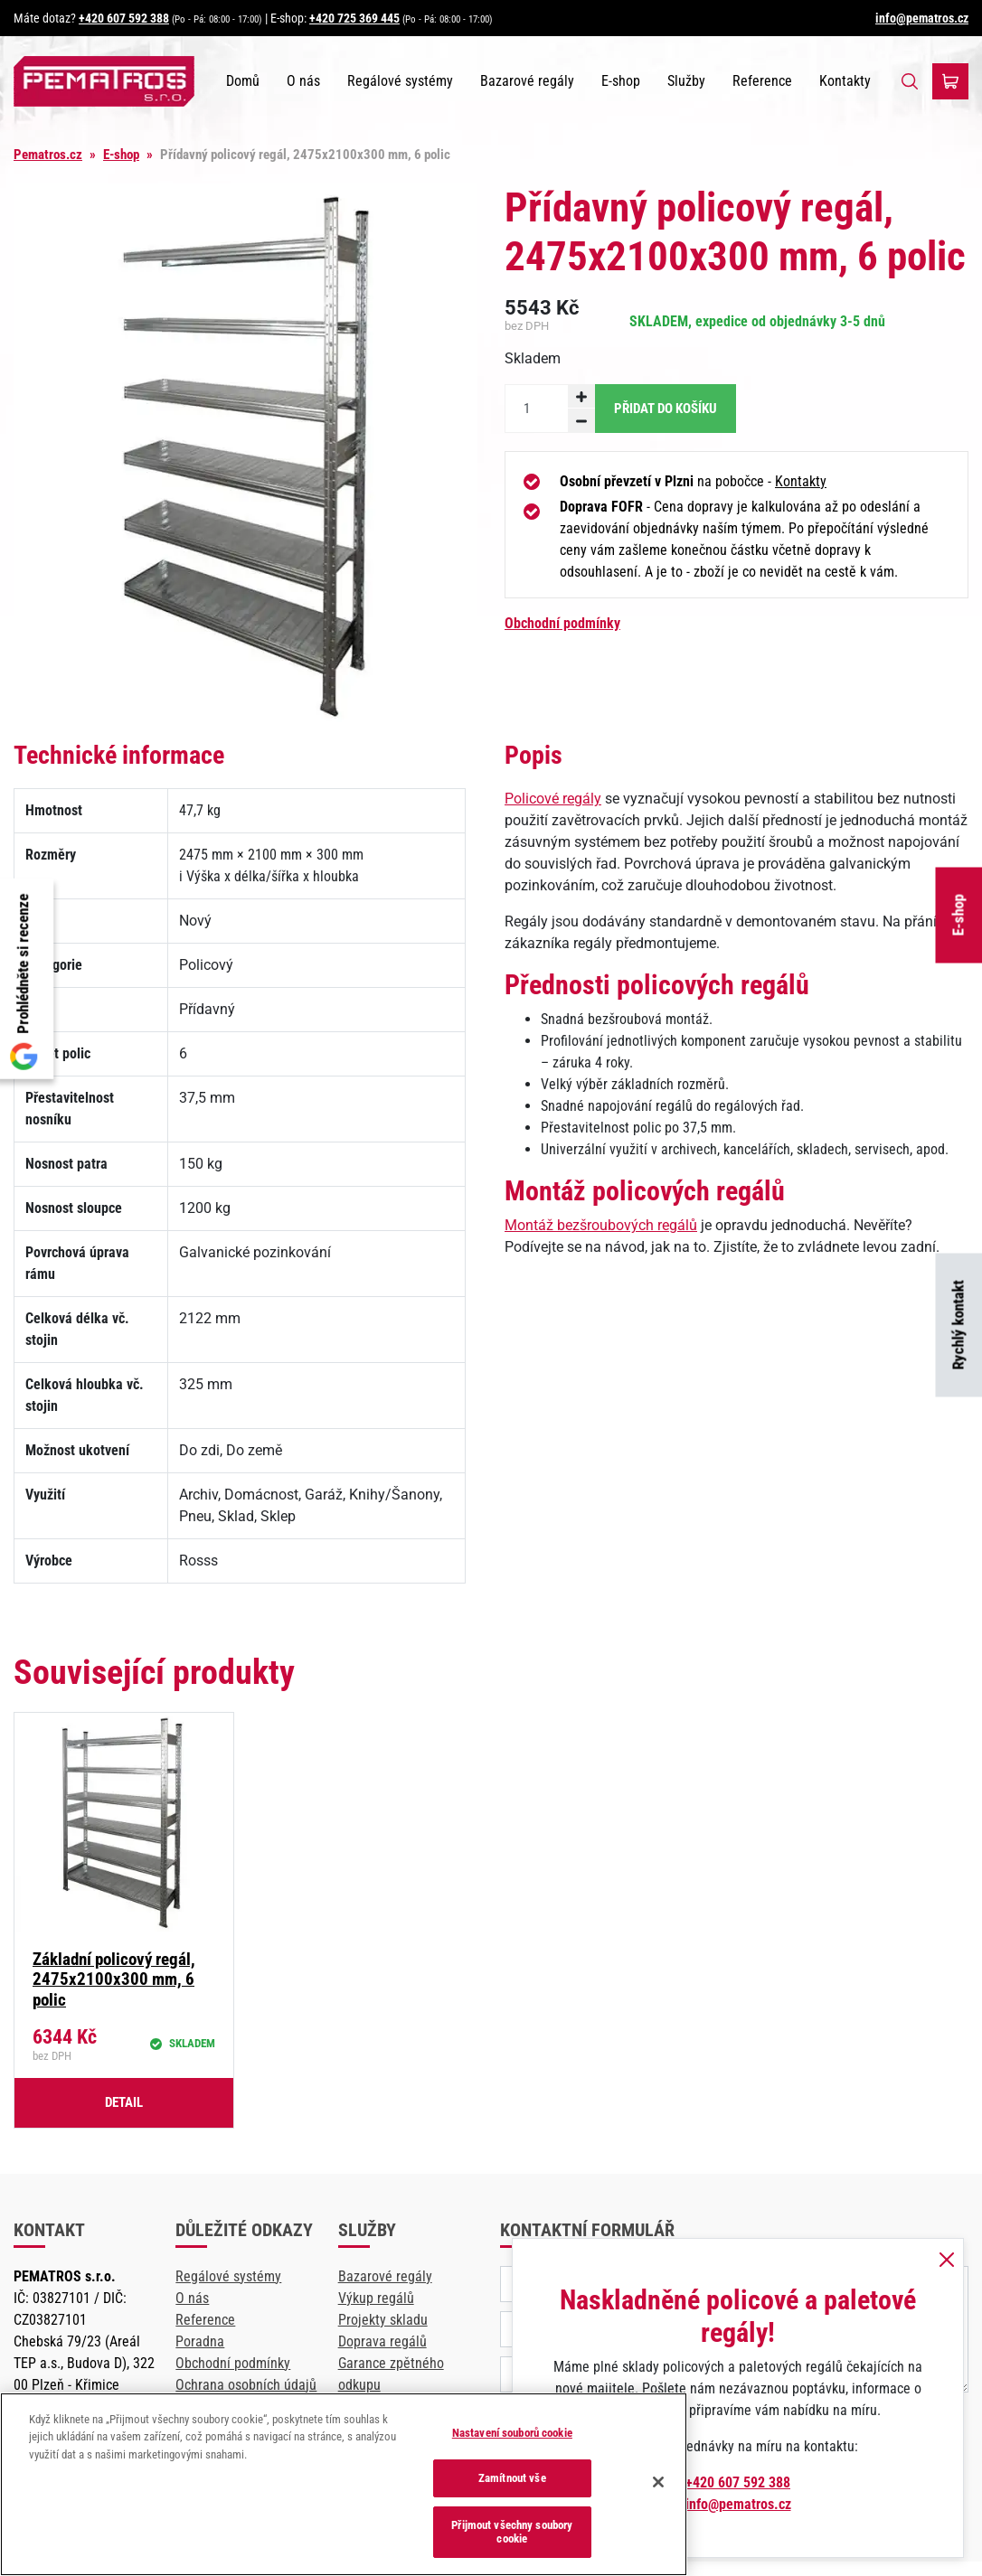  I want to click on [Zavřít], so click(658, 2482).